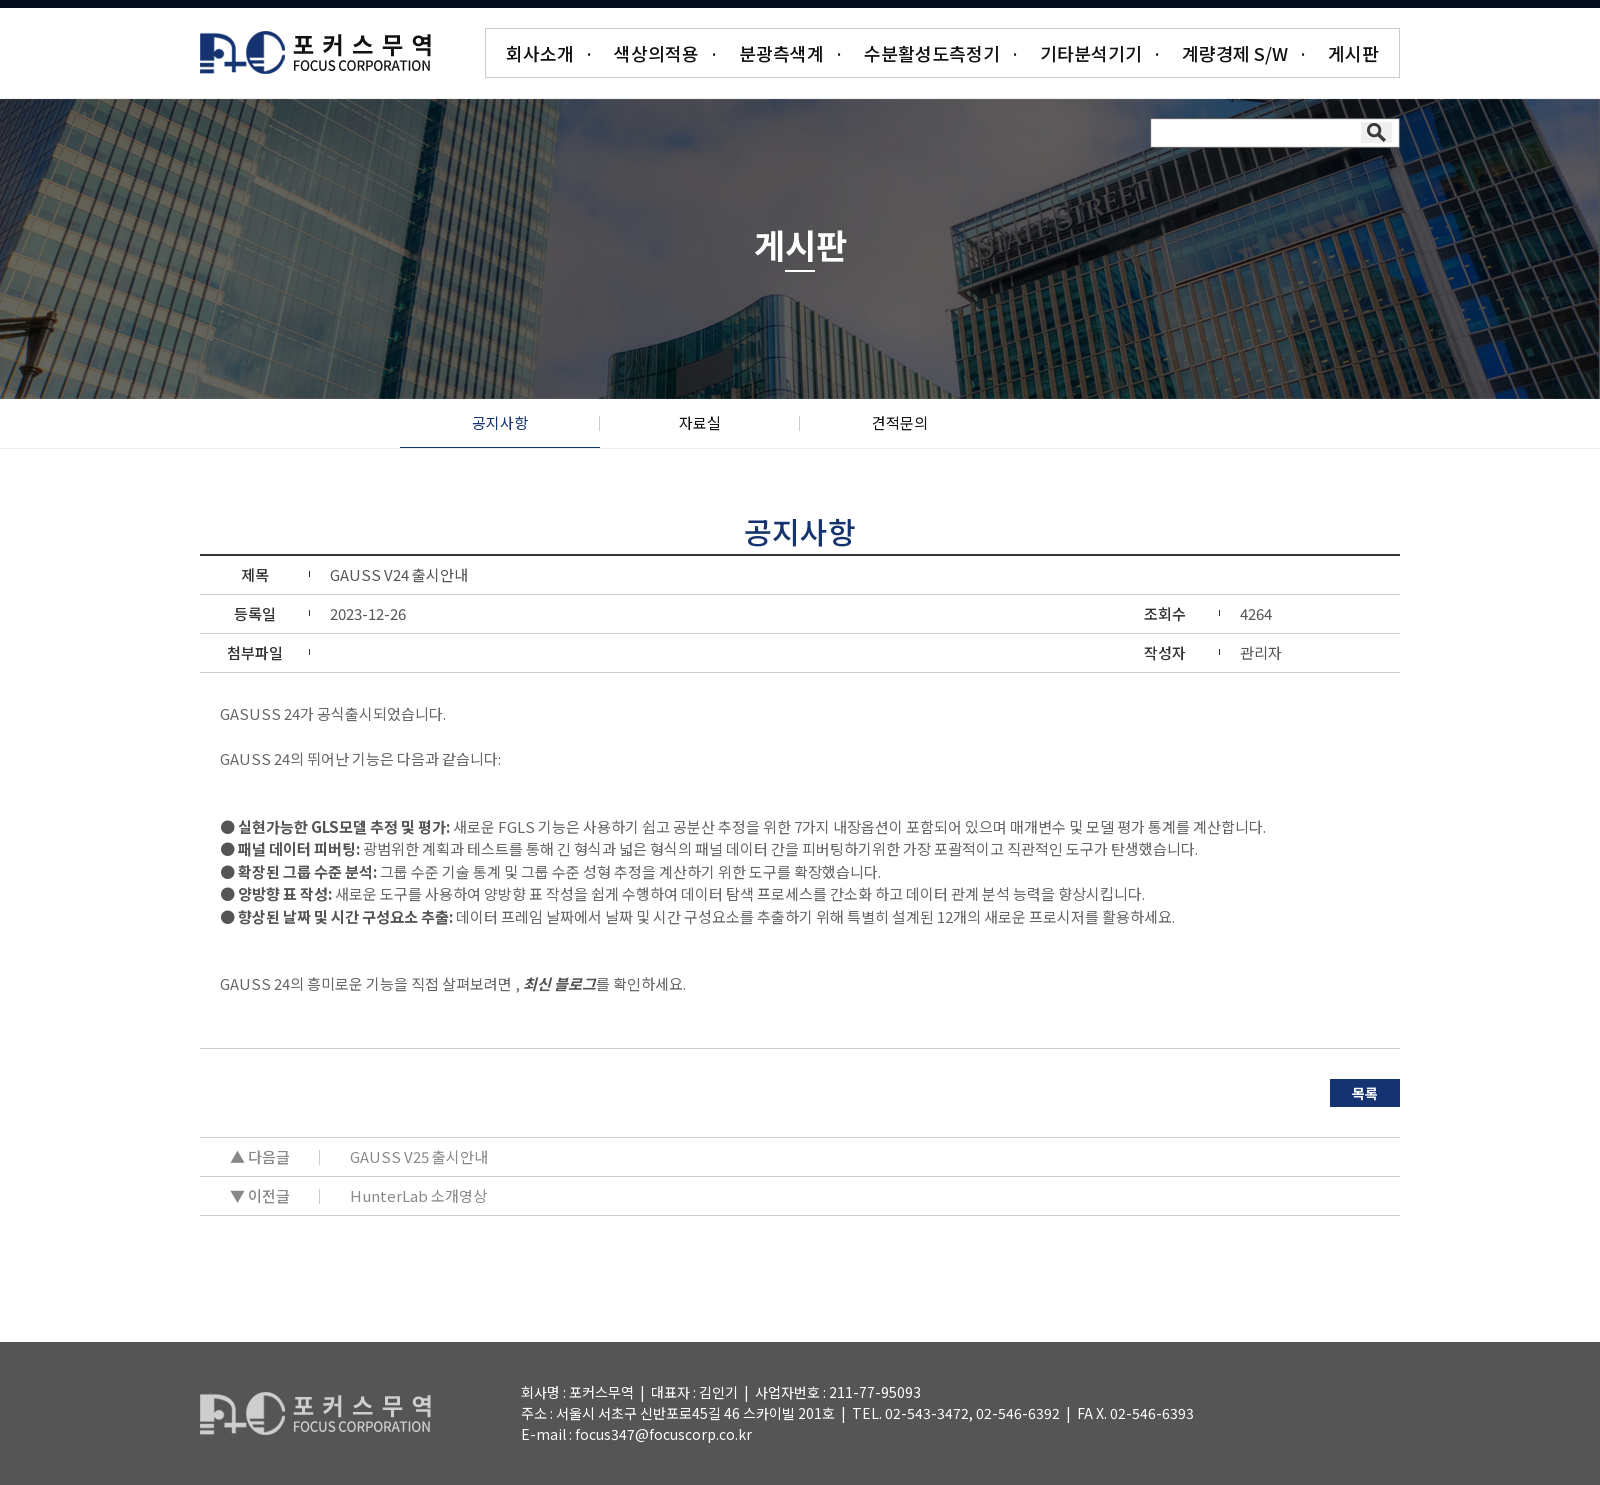 This screenshot has height=1485, width=1600. What do you see at coordinates (419, 1156) in the screenshot?
I see `GAUSS V25 출시안내` at bounding box center [419, 1156].